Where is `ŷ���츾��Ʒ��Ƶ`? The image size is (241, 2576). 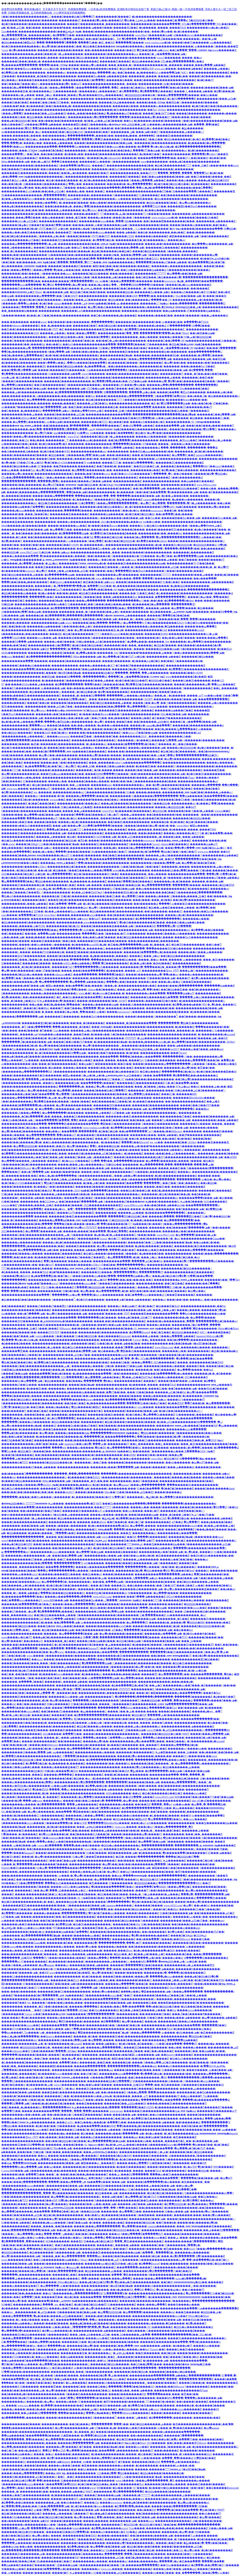
ŷ���츾��Ʒ��Ƶ is located at coordinates (38, 2382).